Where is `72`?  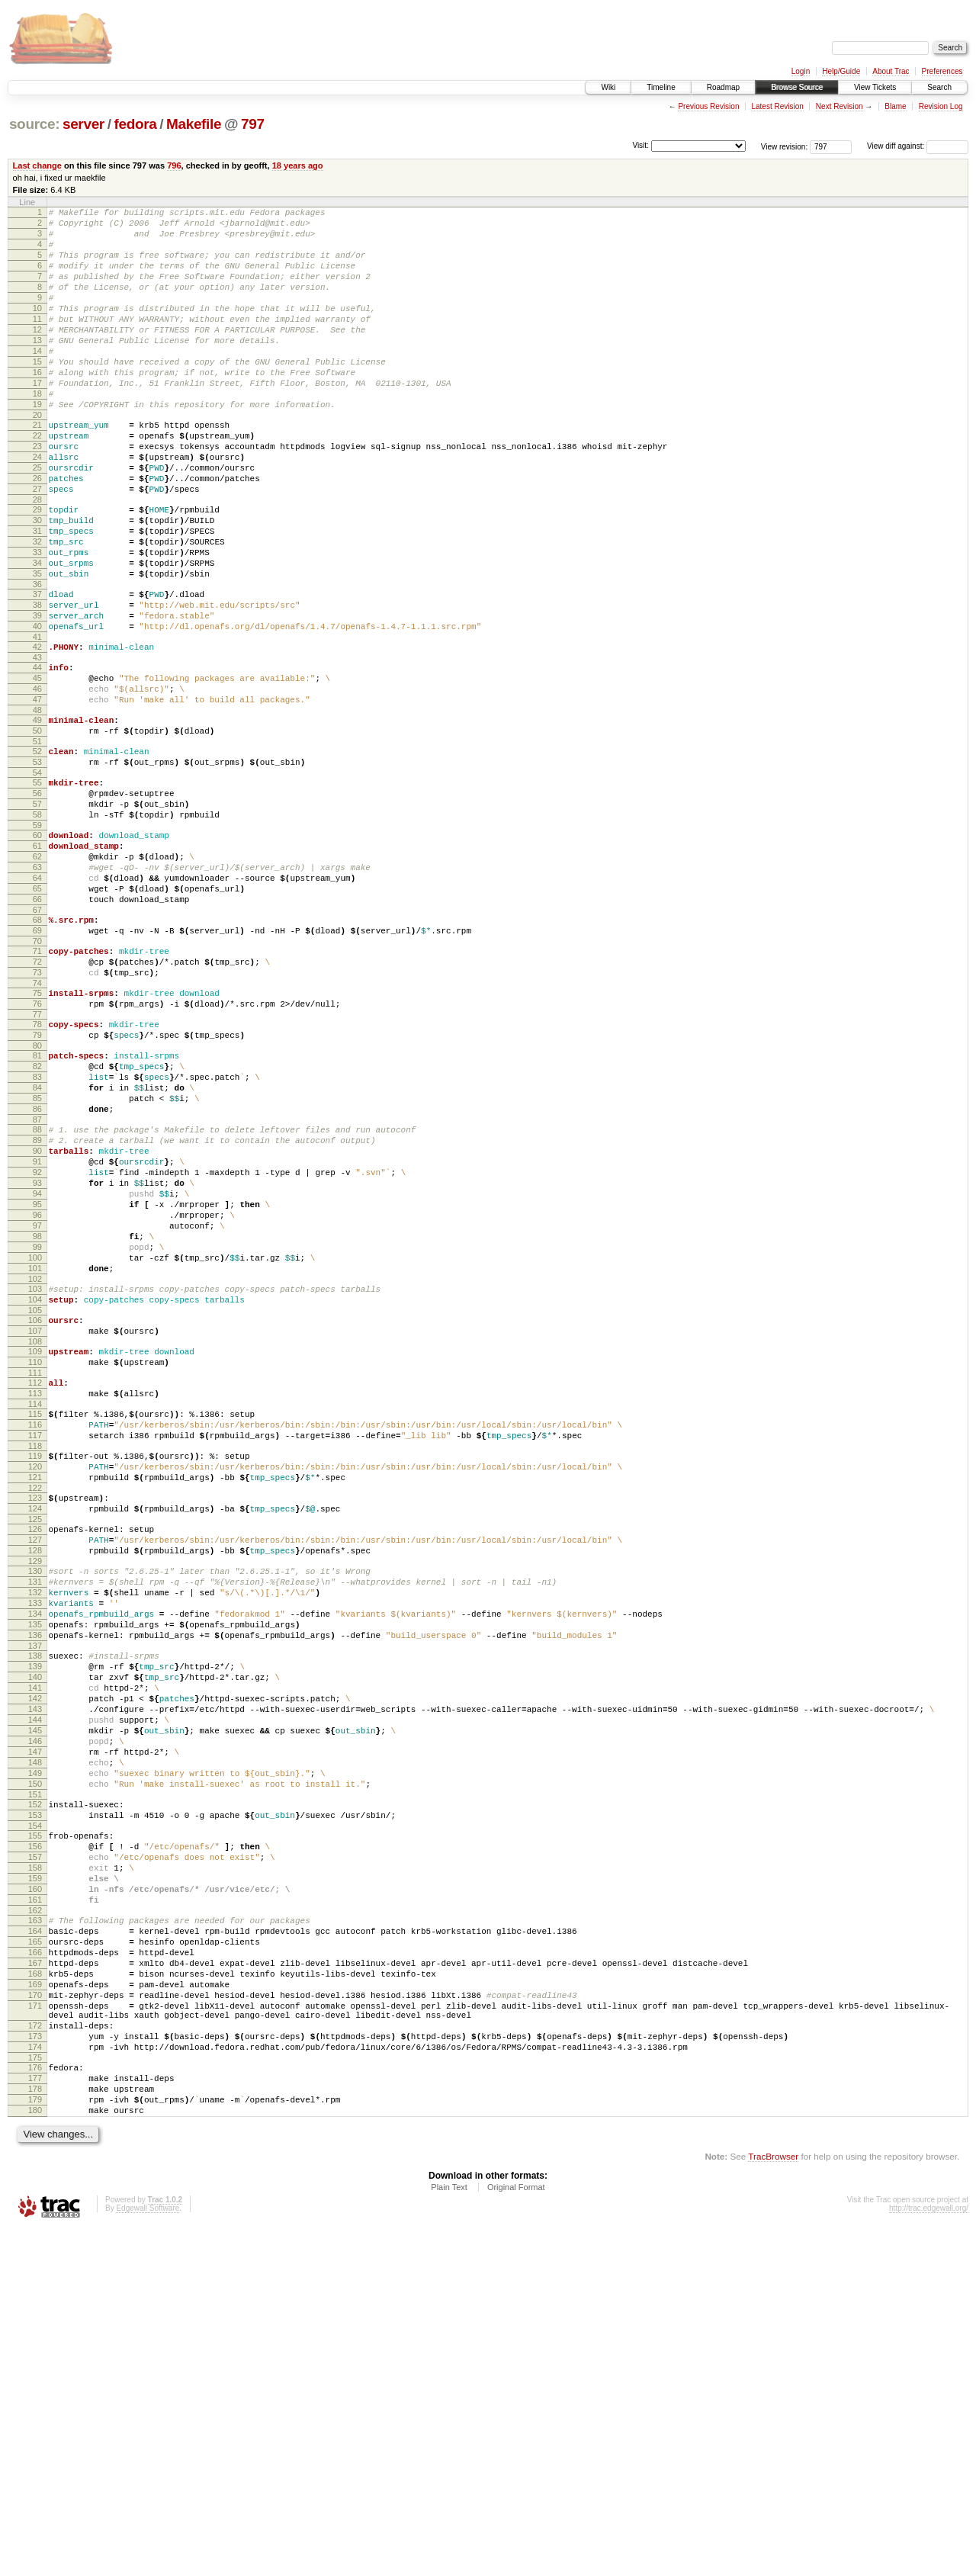
72 is located at coordinates (37, 1098).